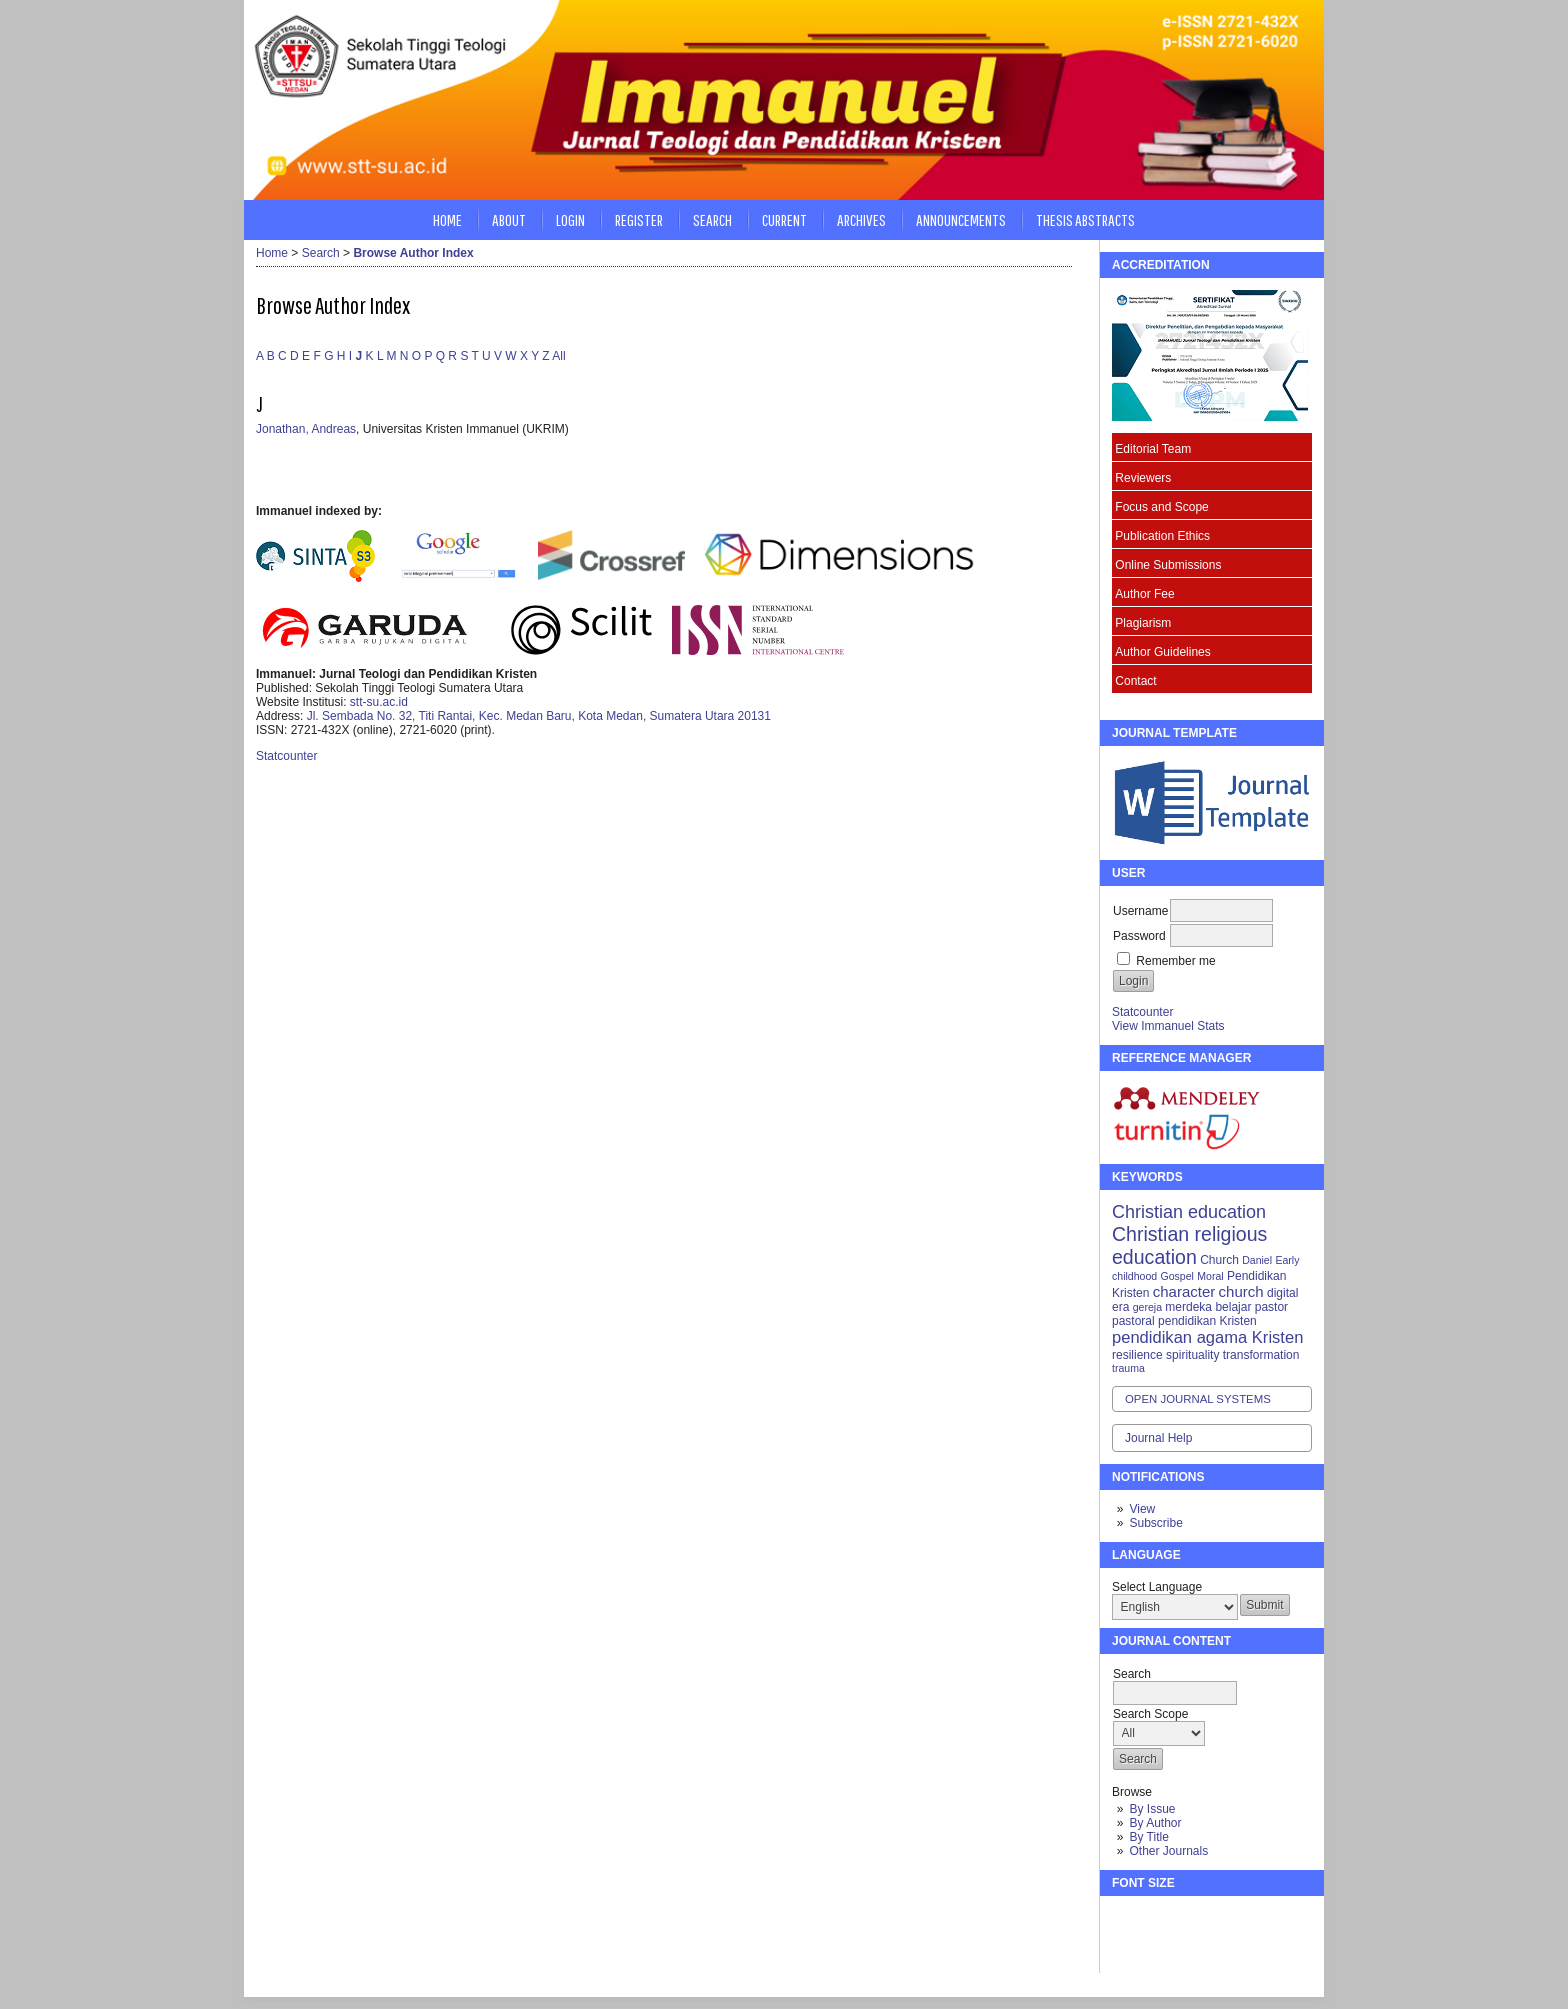 This screenshot has width=1568, height=2009. What do you see at coordinates (1162, 1919) in the screenshot?
I see `Make font size default` at bounding box center [1162, 1919].